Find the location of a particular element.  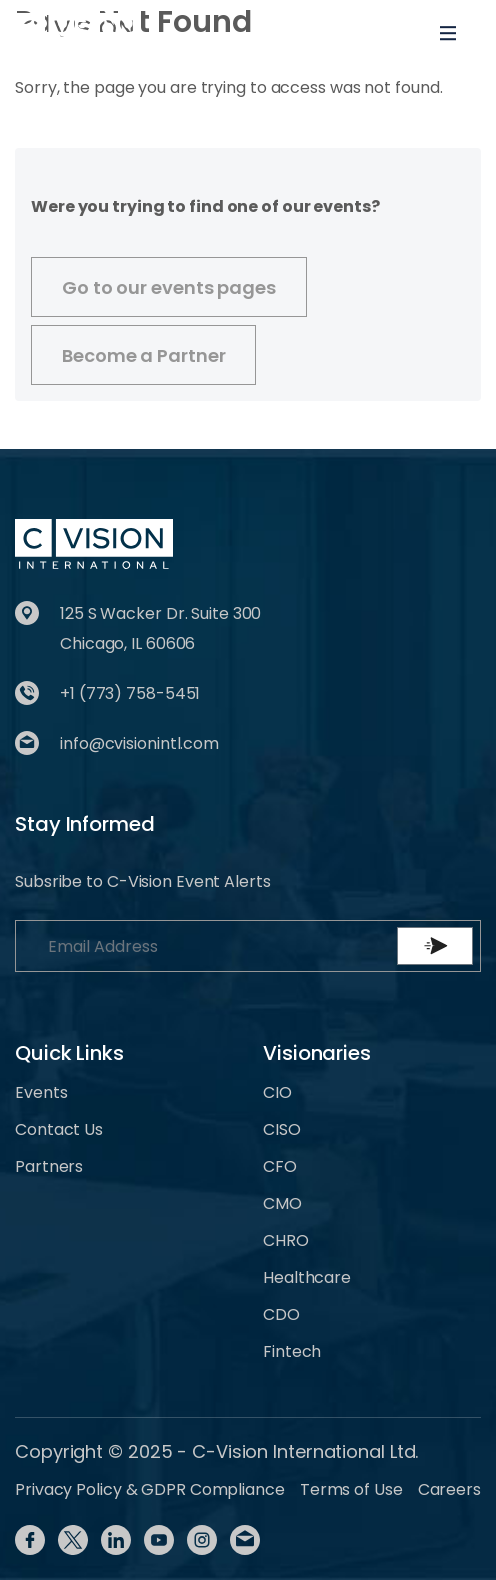

Privacy Policy & GDPR Compliance is located at coordinates (150, 1489).